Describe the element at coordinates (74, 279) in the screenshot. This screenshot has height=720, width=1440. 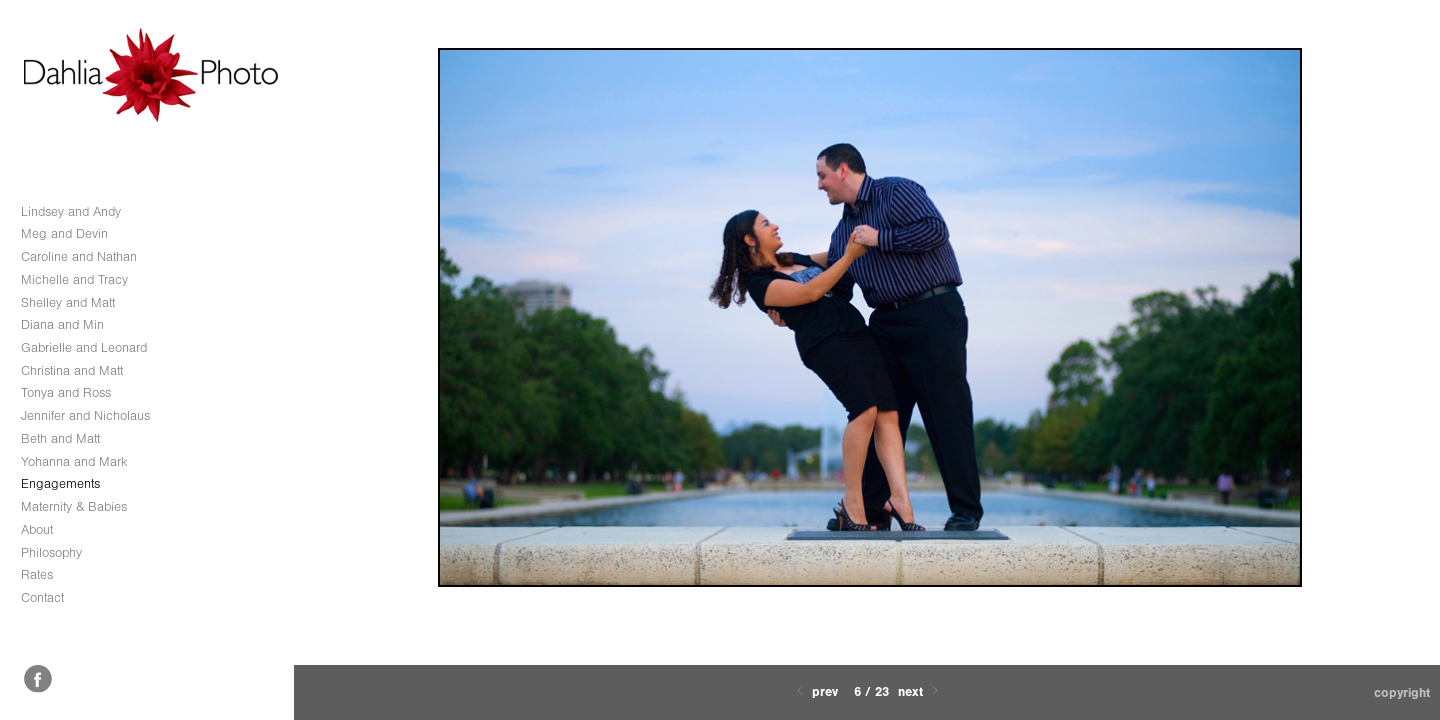
I see `Michelle and Tracy` at that location.